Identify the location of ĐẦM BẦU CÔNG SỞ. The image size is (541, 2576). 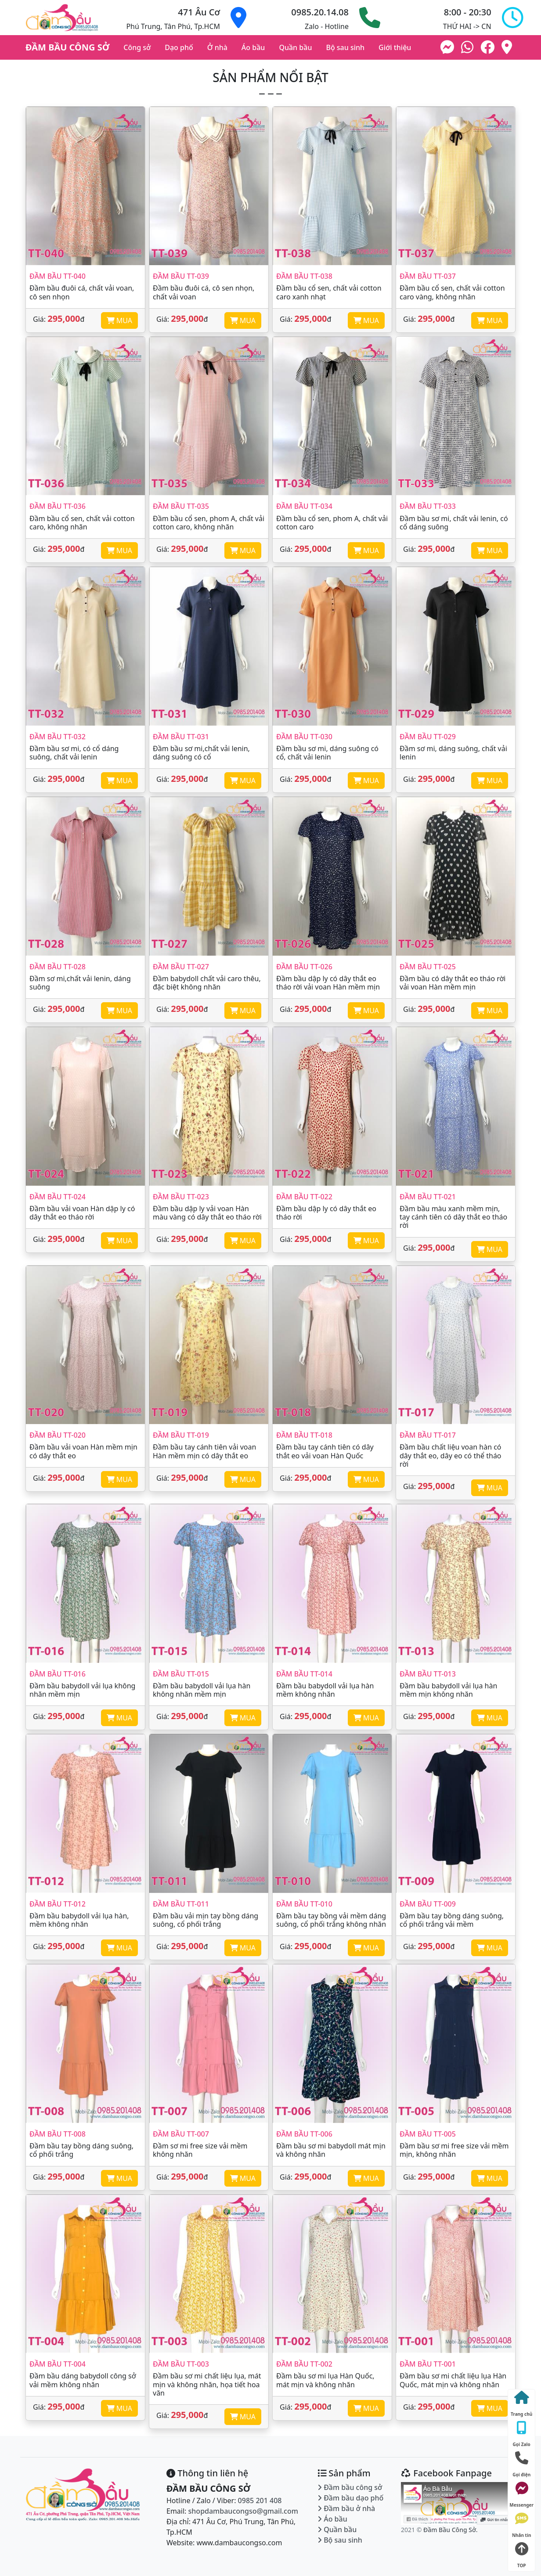
(67, 47).